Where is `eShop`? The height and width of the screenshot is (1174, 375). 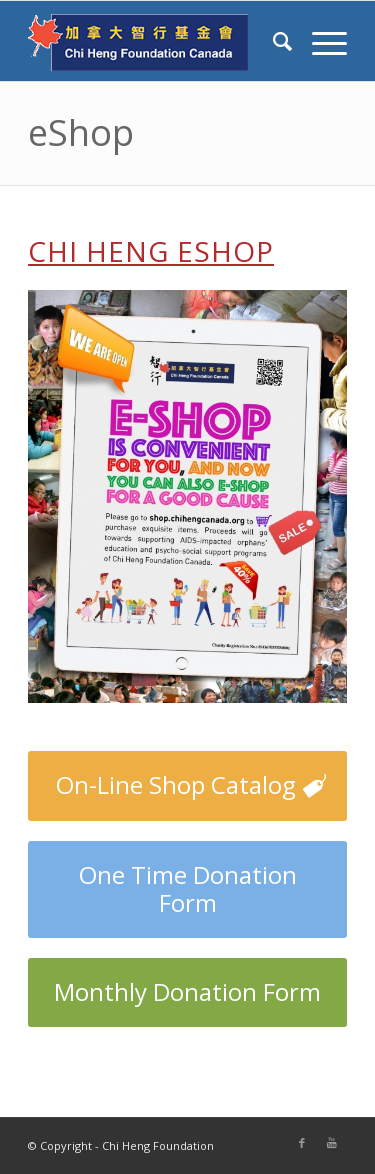 eShop is located at coordinates (81, 132).